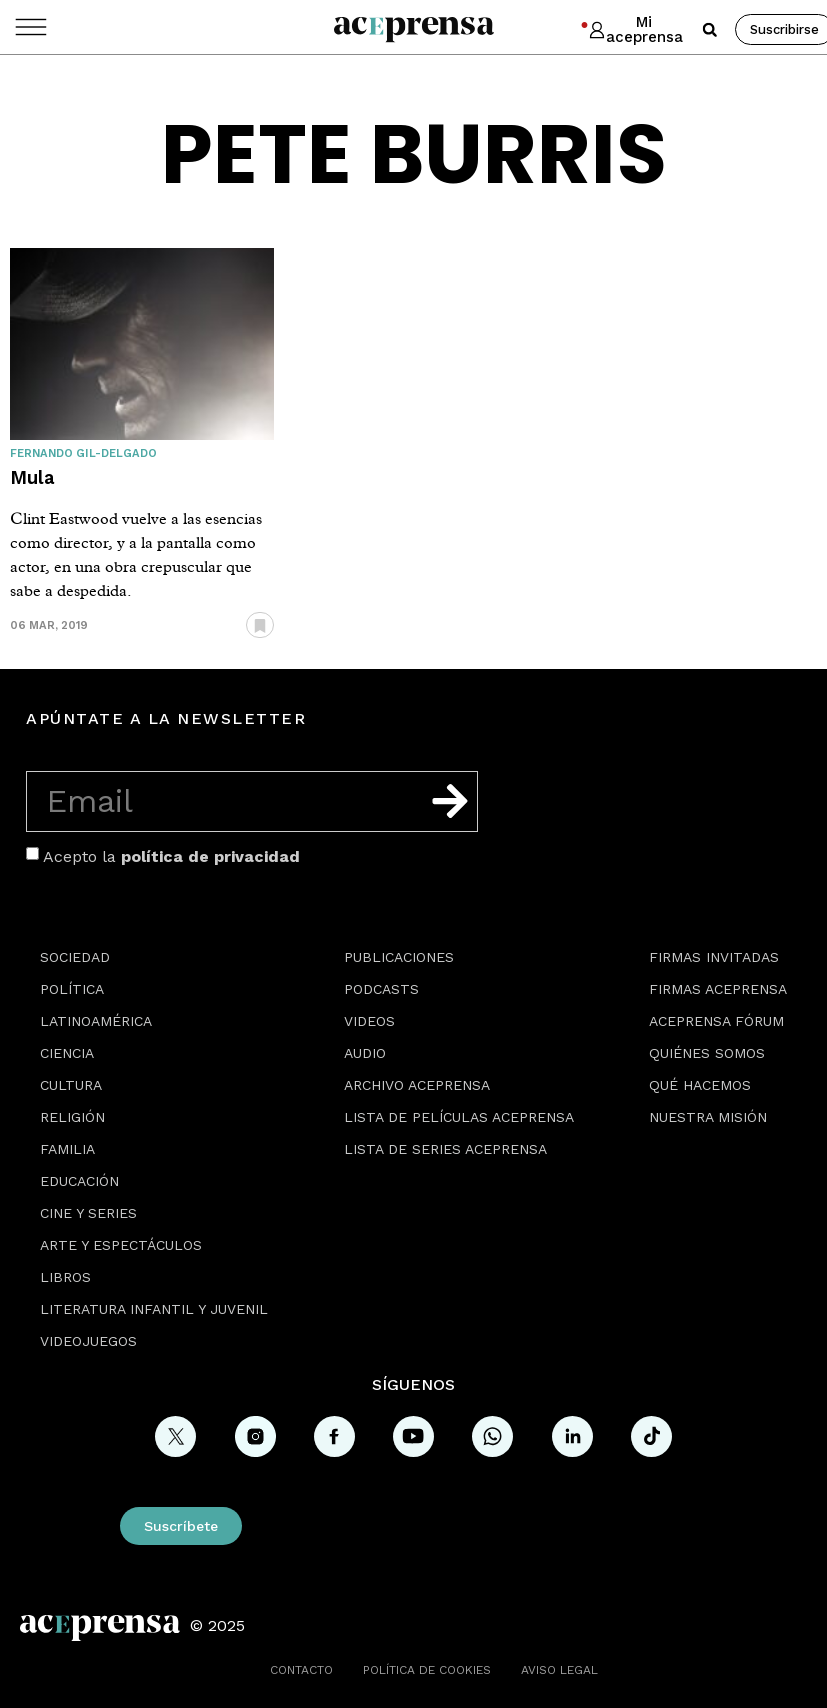 The width and height of the screenshot is (827, 1708). Describe the element at coordinates (427, 1670) in the screenshot. I see `Política de cookies` at that location.